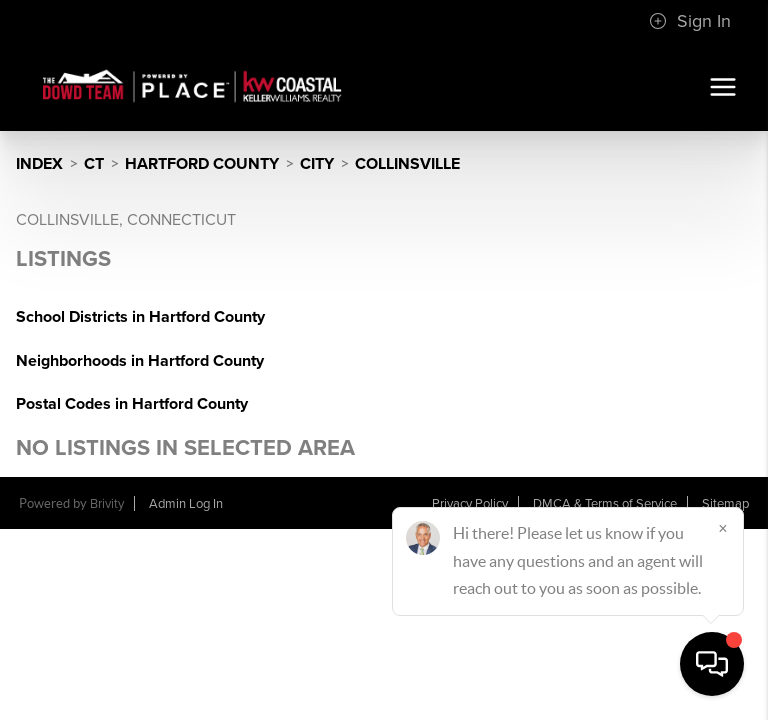 The width and height of the screenshot is (768, 720). I want to click on City, so click(317, 164).